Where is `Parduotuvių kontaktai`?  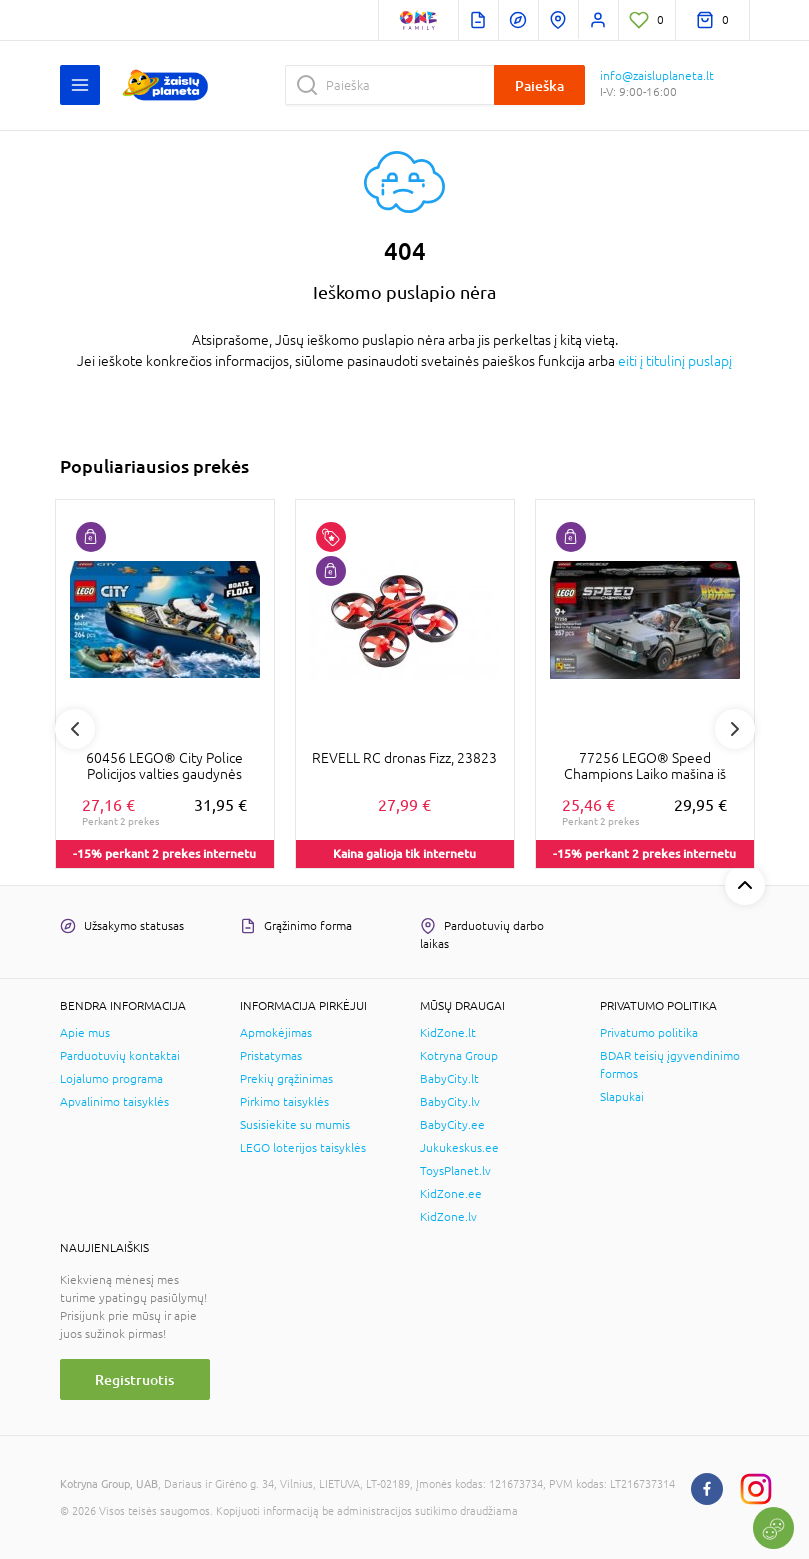
Parduotuvių kontaktai is located at coordinates (120, 1056).